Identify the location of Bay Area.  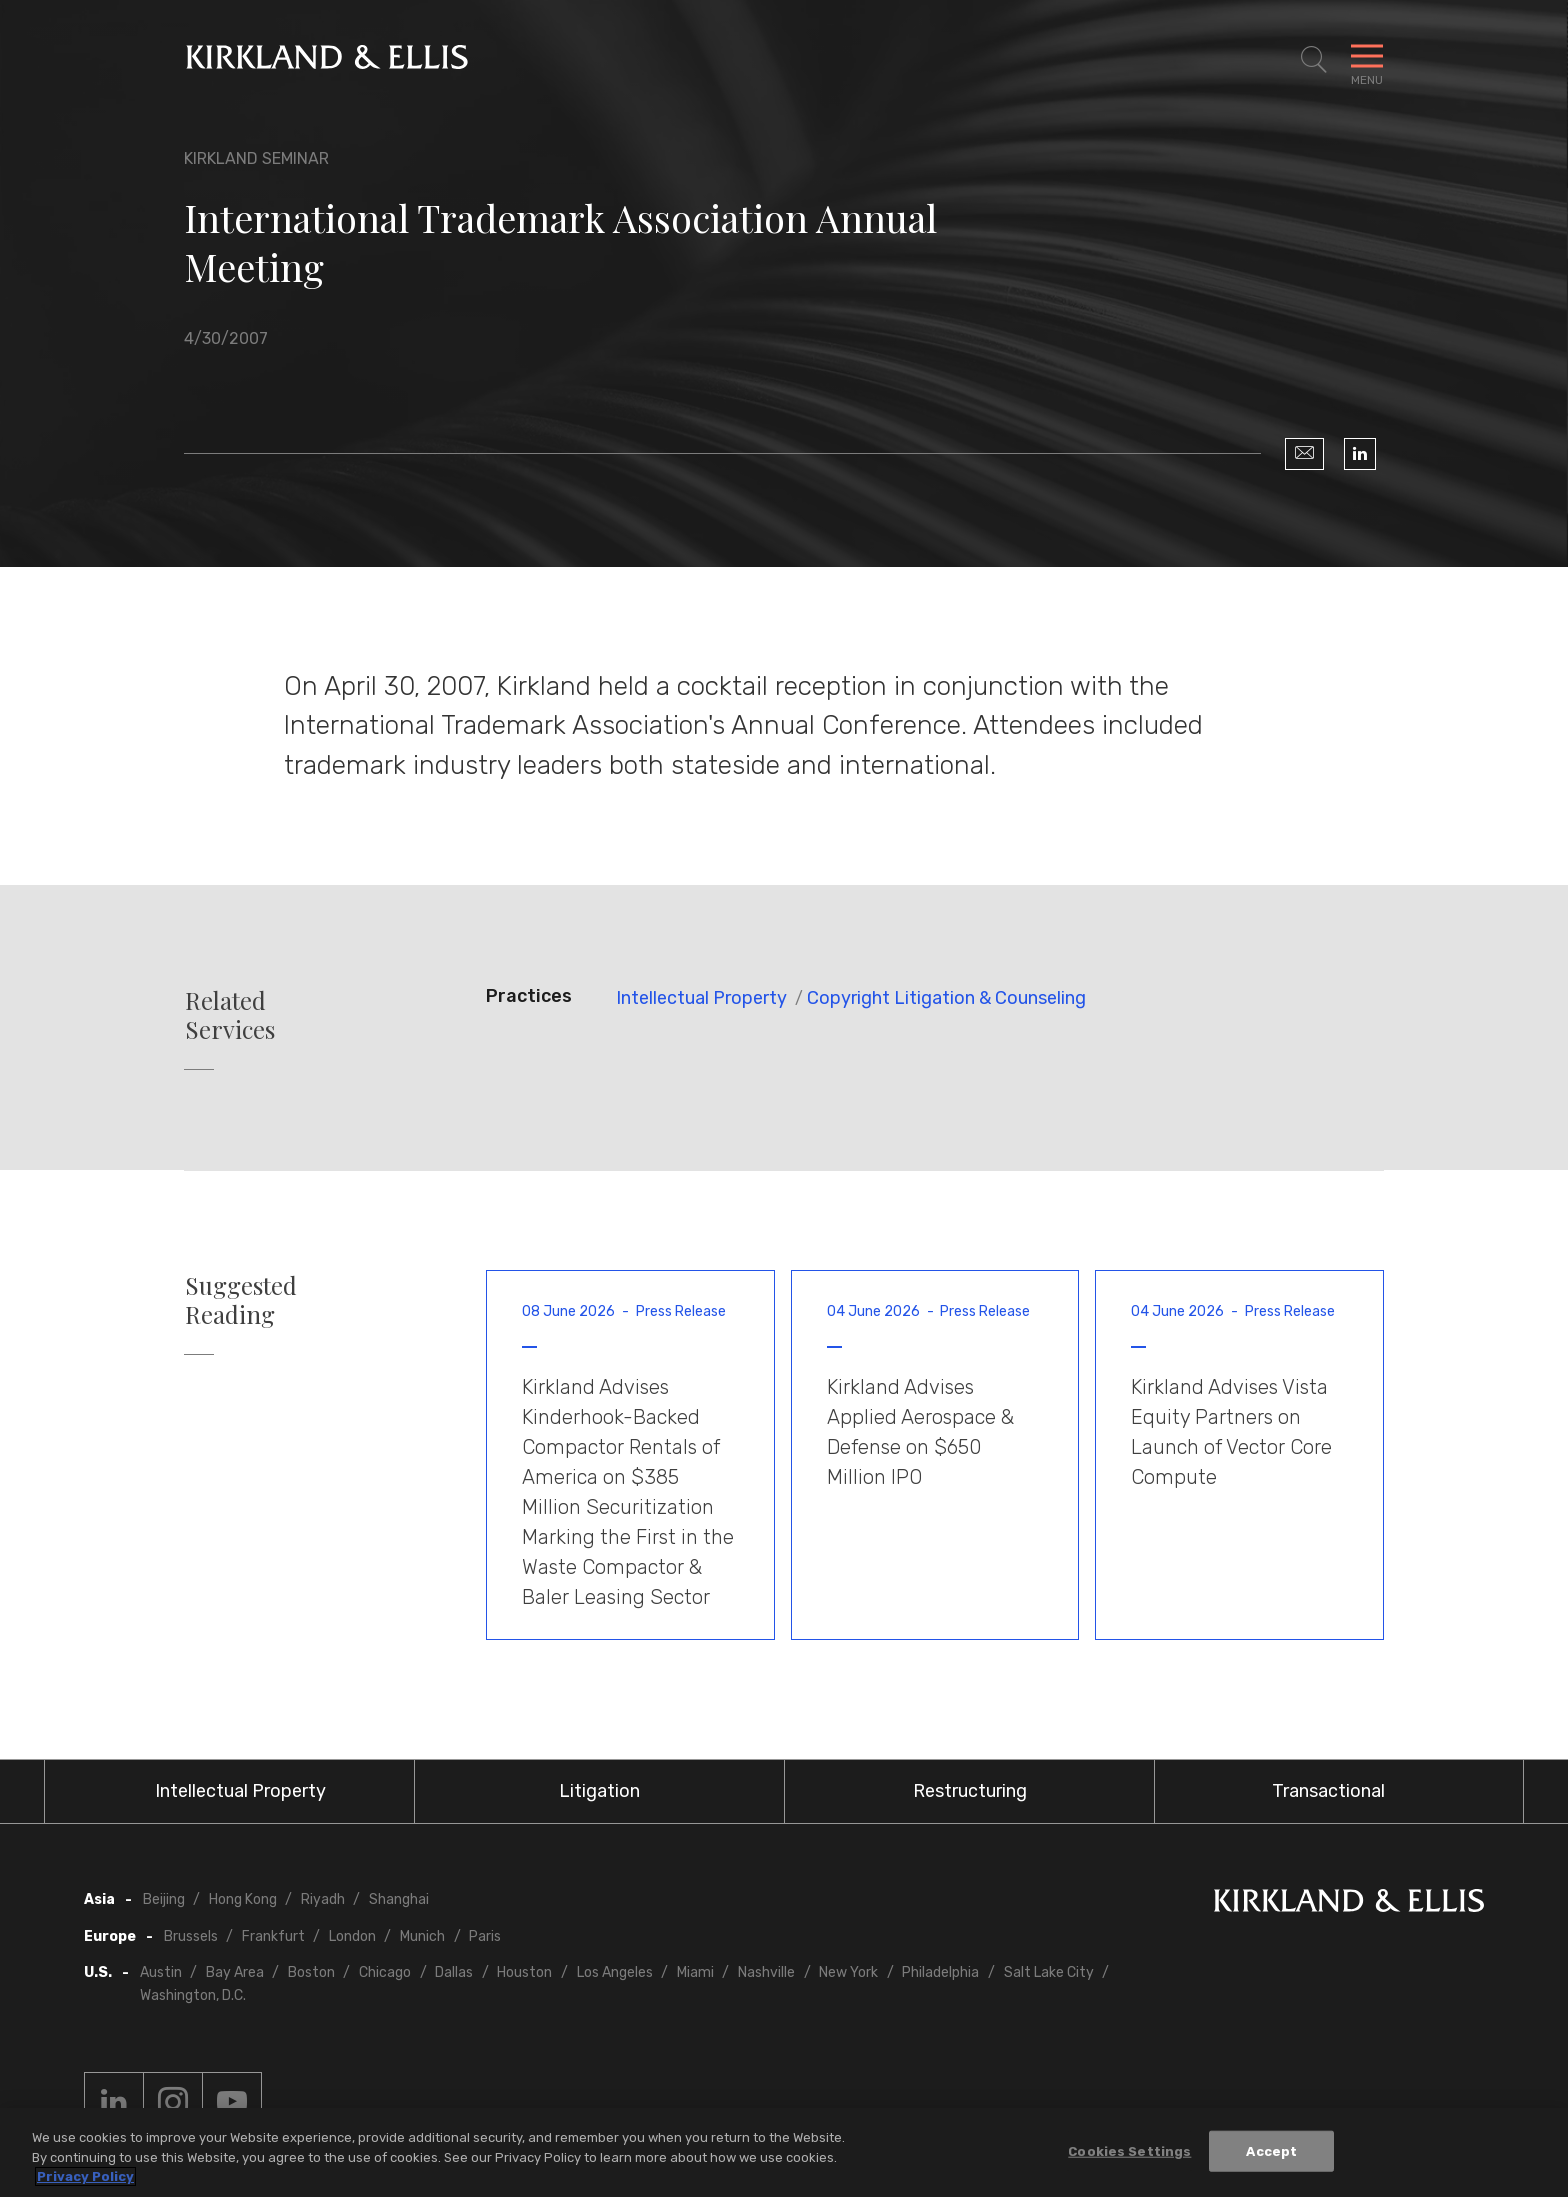
(235, 1972).